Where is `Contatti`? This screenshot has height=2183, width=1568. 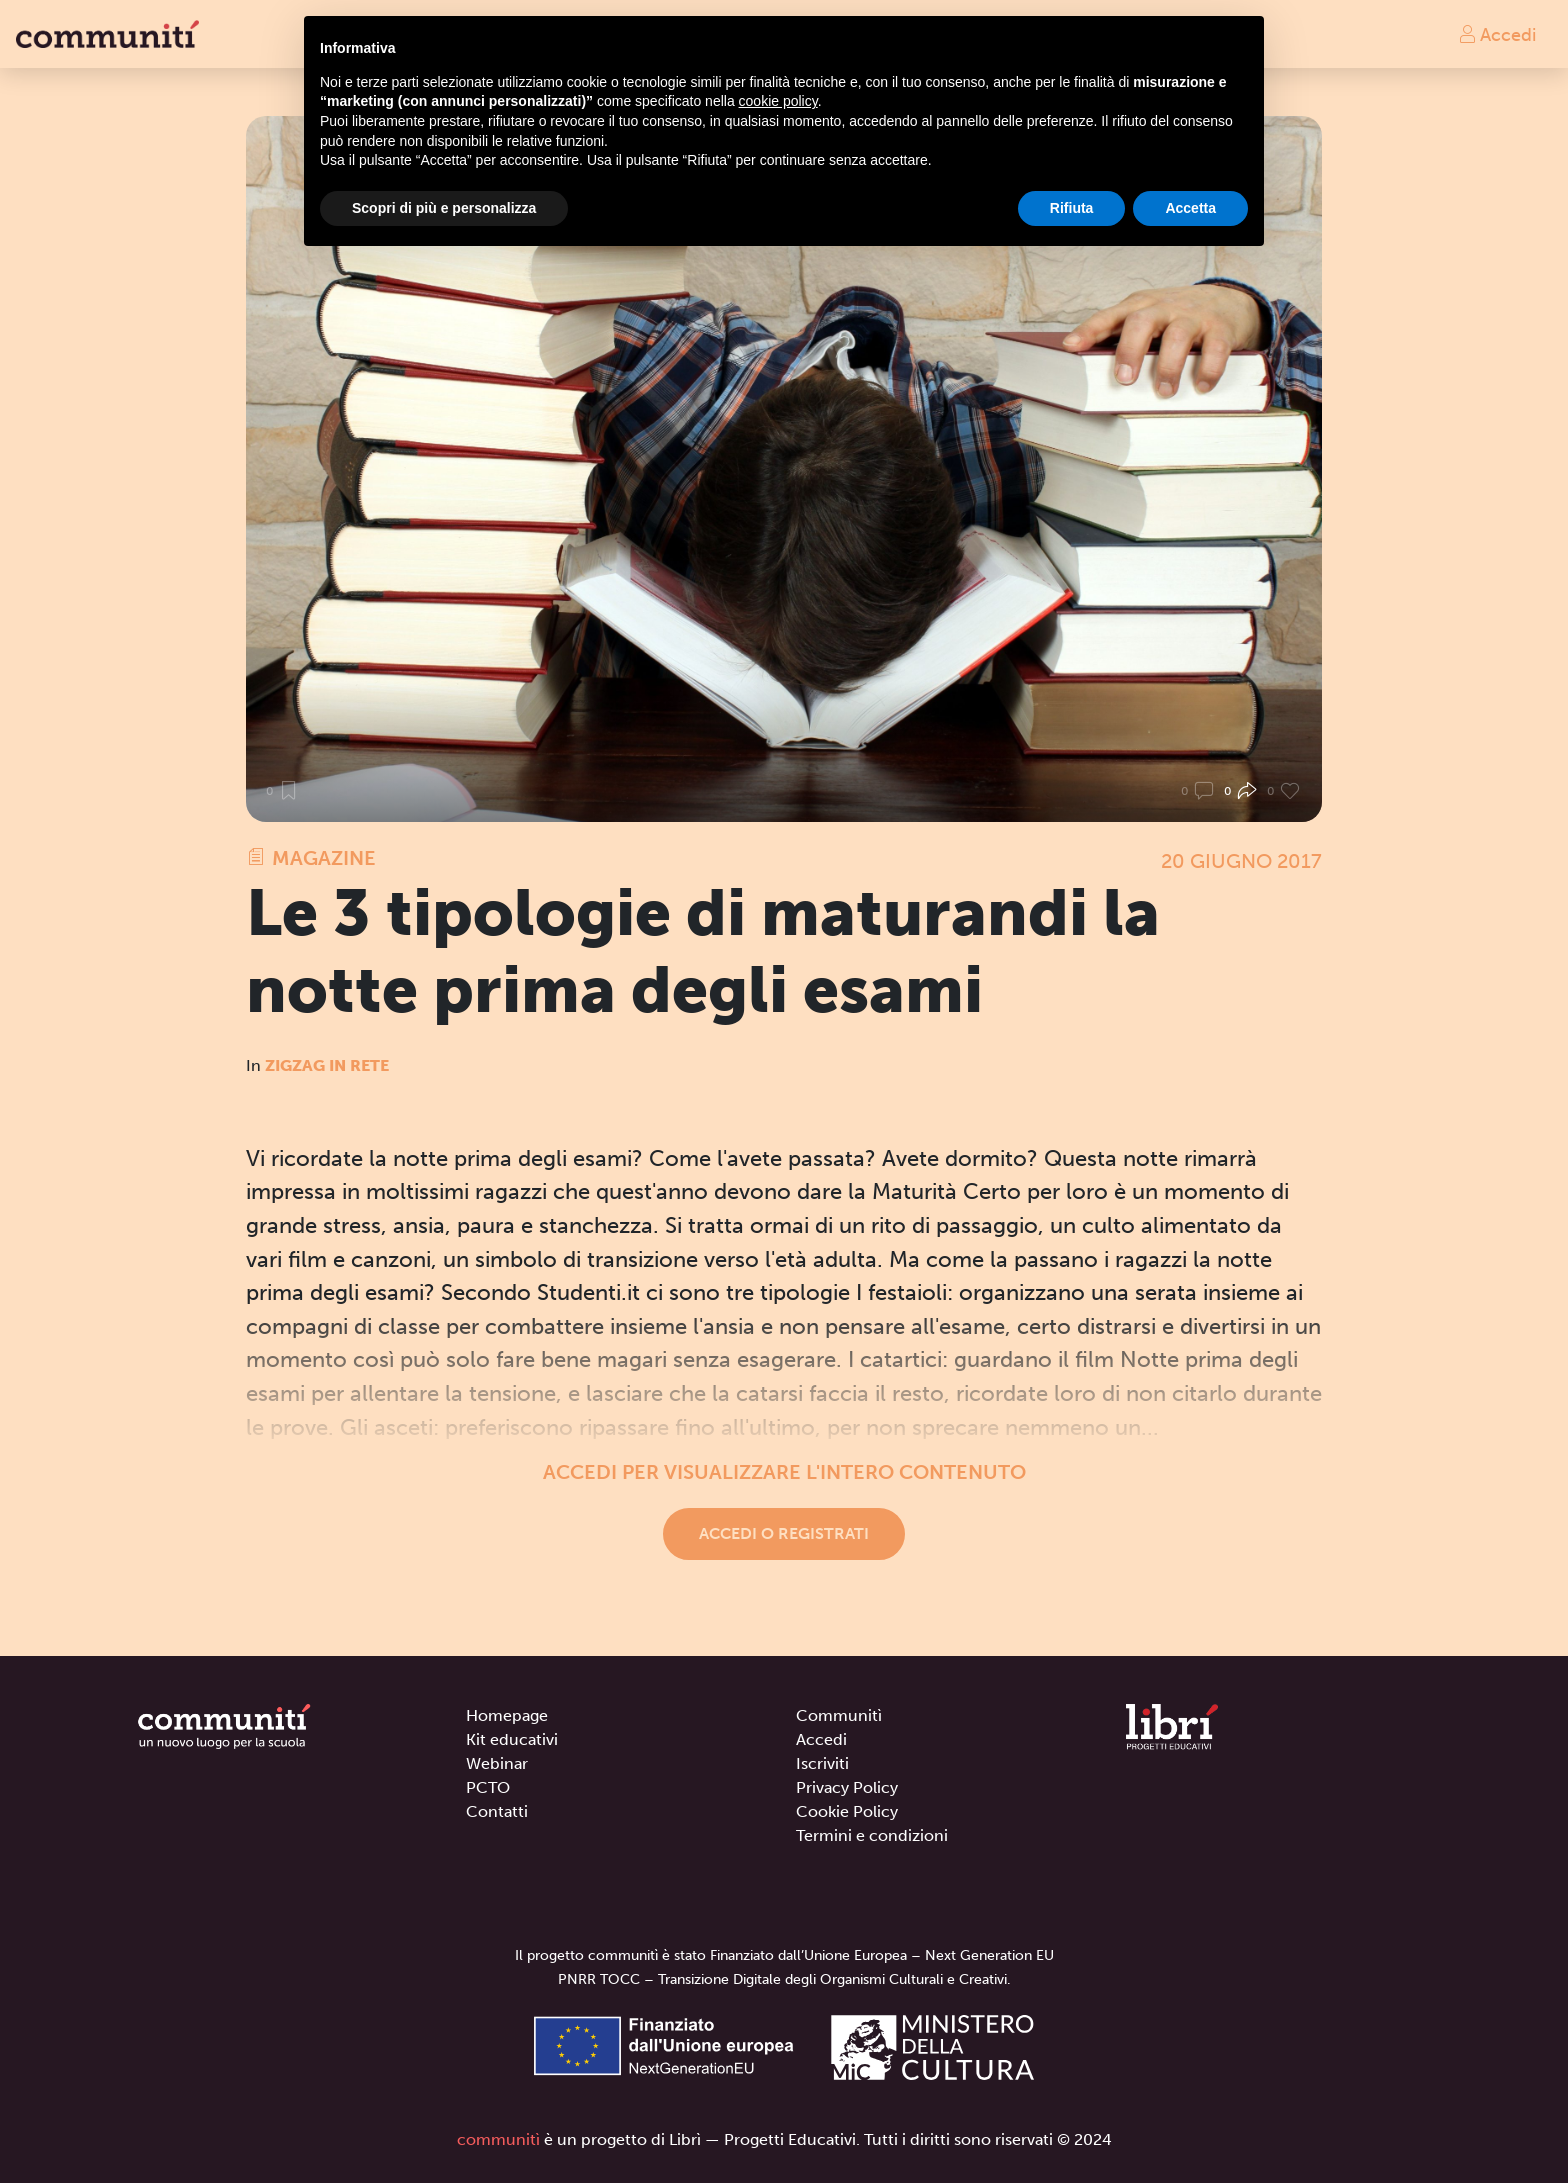 Contatti is located at coordinates (497, 1811).